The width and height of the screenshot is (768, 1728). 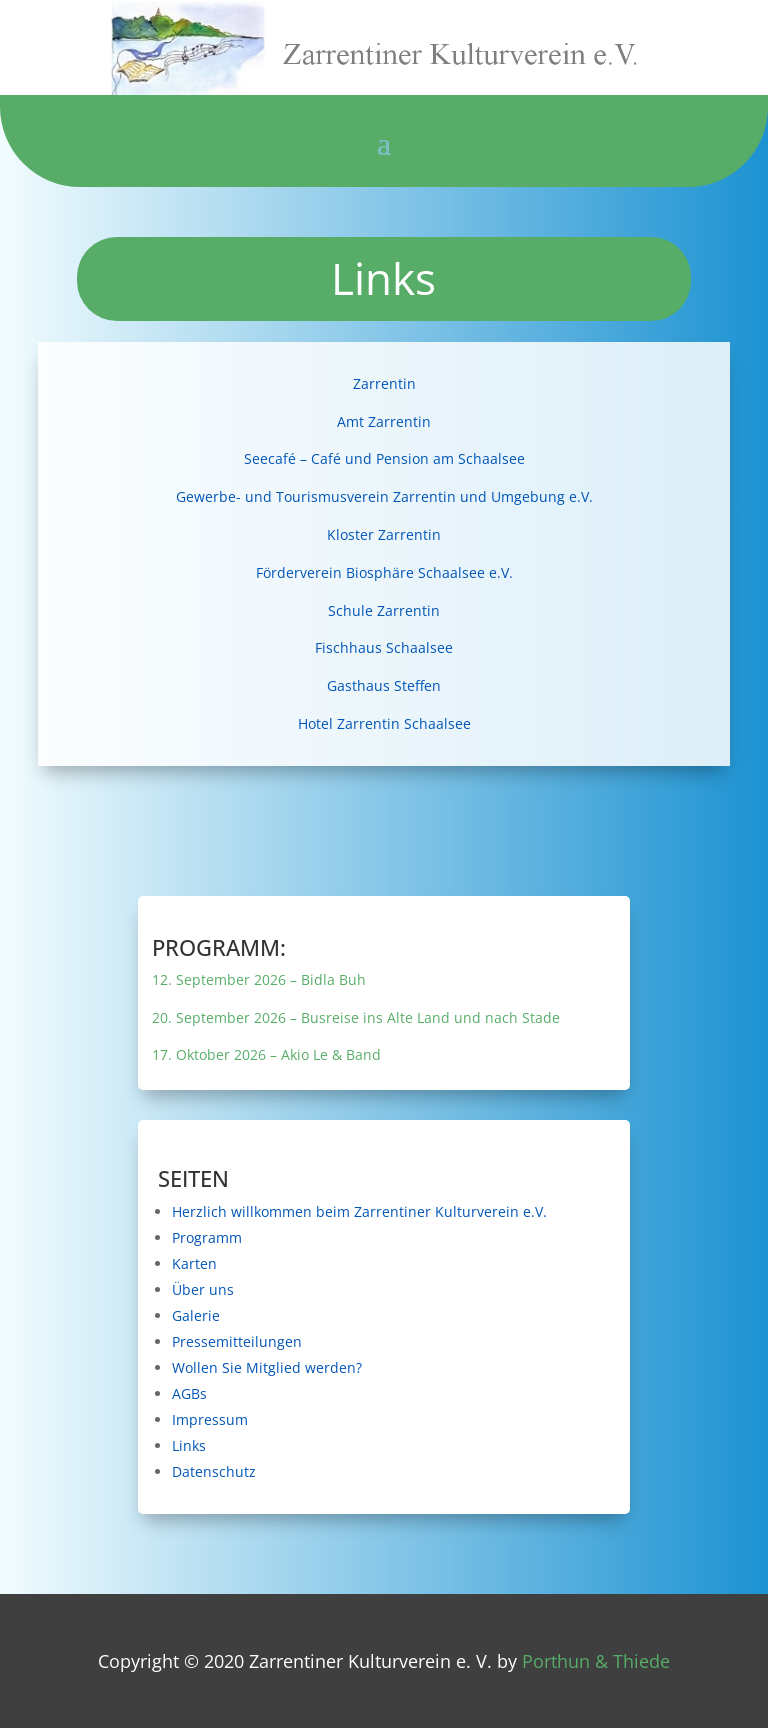 I want to click on Zarrentin, so click(x=384, y=383).